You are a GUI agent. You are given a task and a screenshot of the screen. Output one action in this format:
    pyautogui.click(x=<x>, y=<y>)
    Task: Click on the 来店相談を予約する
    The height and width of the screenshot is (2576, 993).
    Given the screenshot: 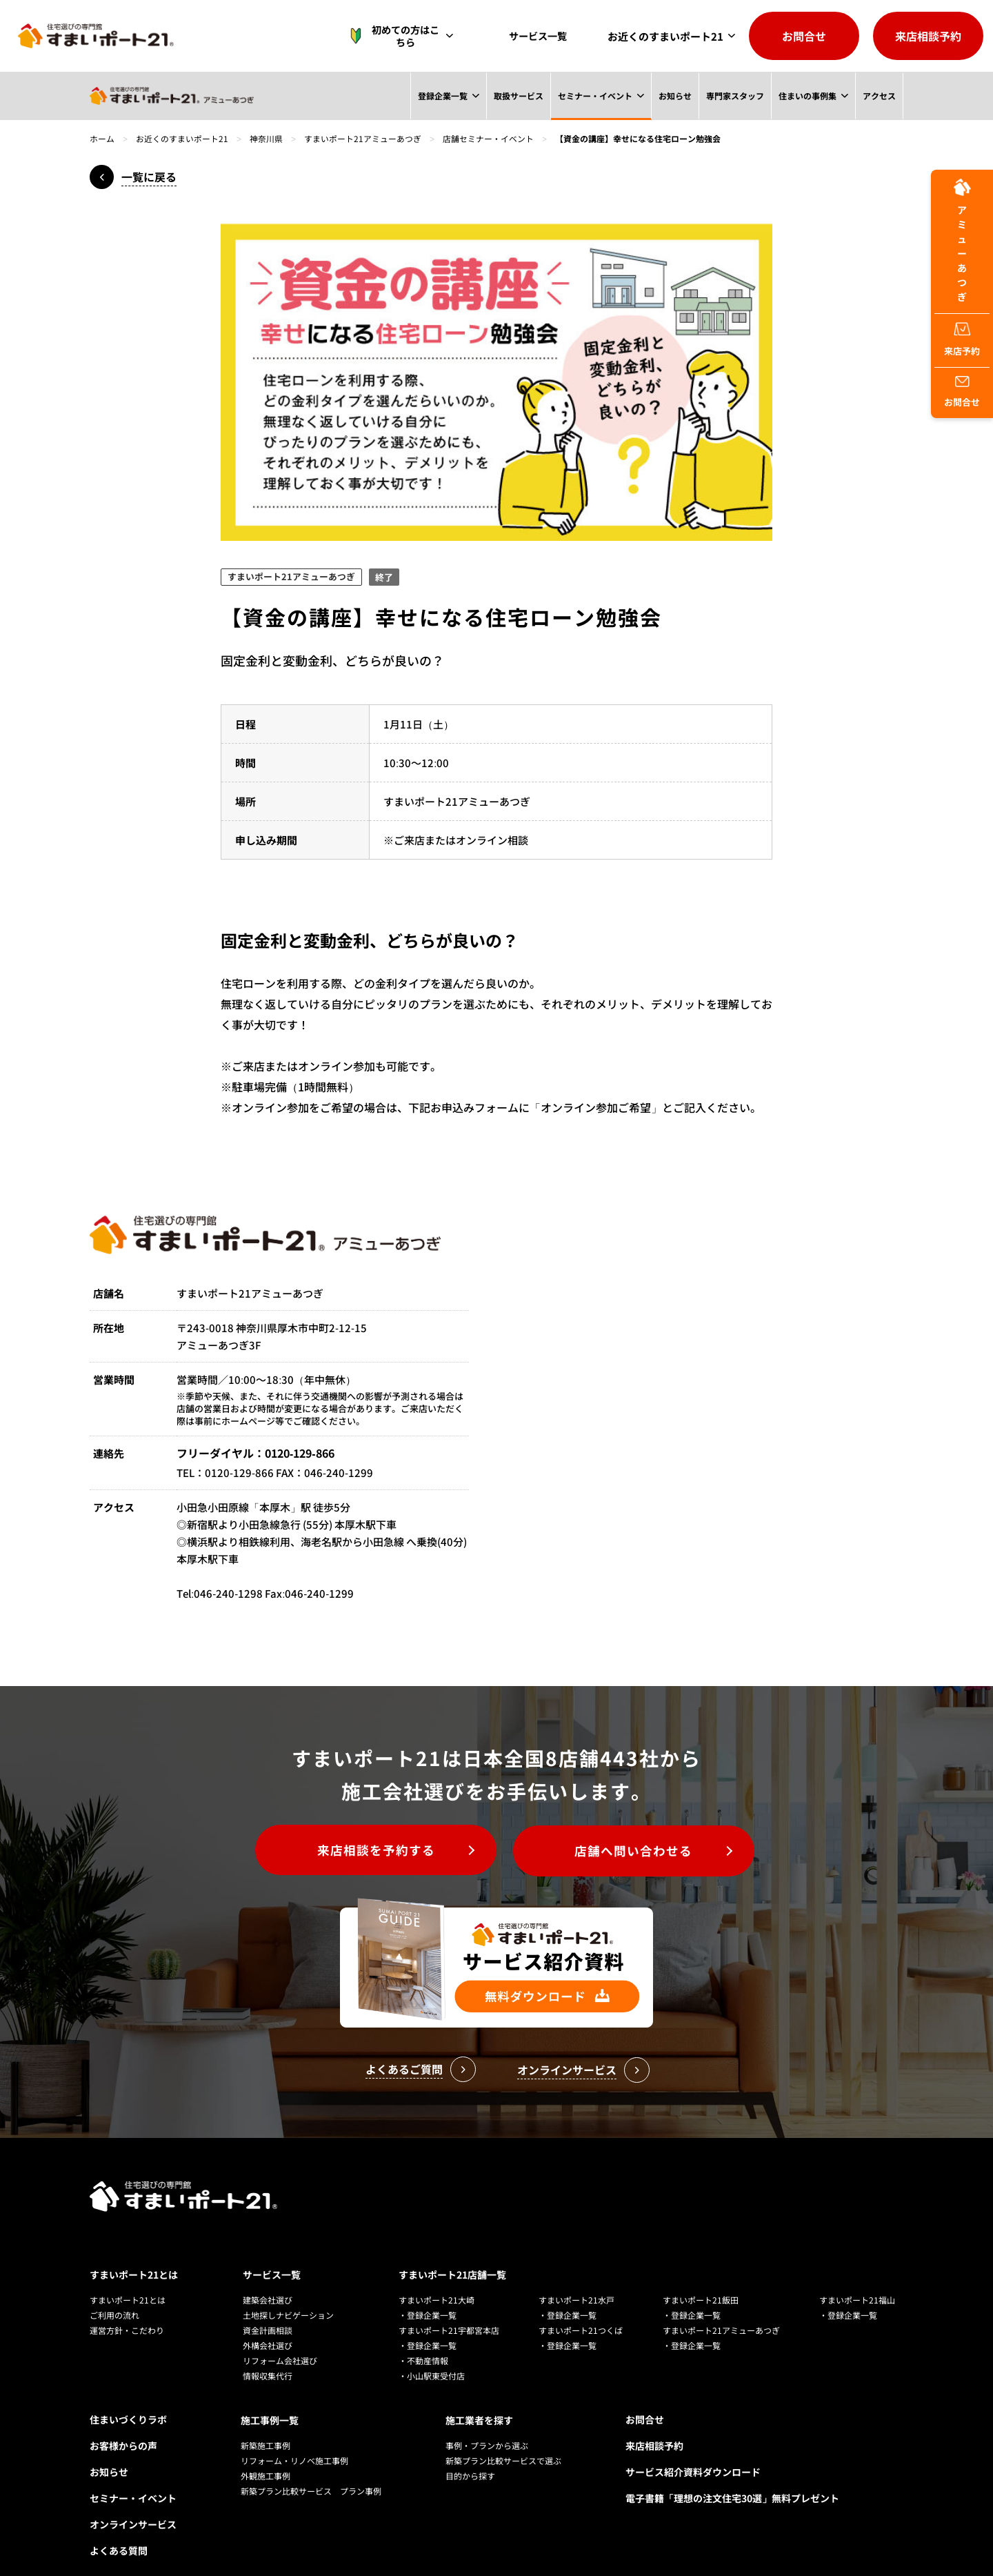 What is the action you would take?
    pyautogui.click(x=373, y=1851)
    